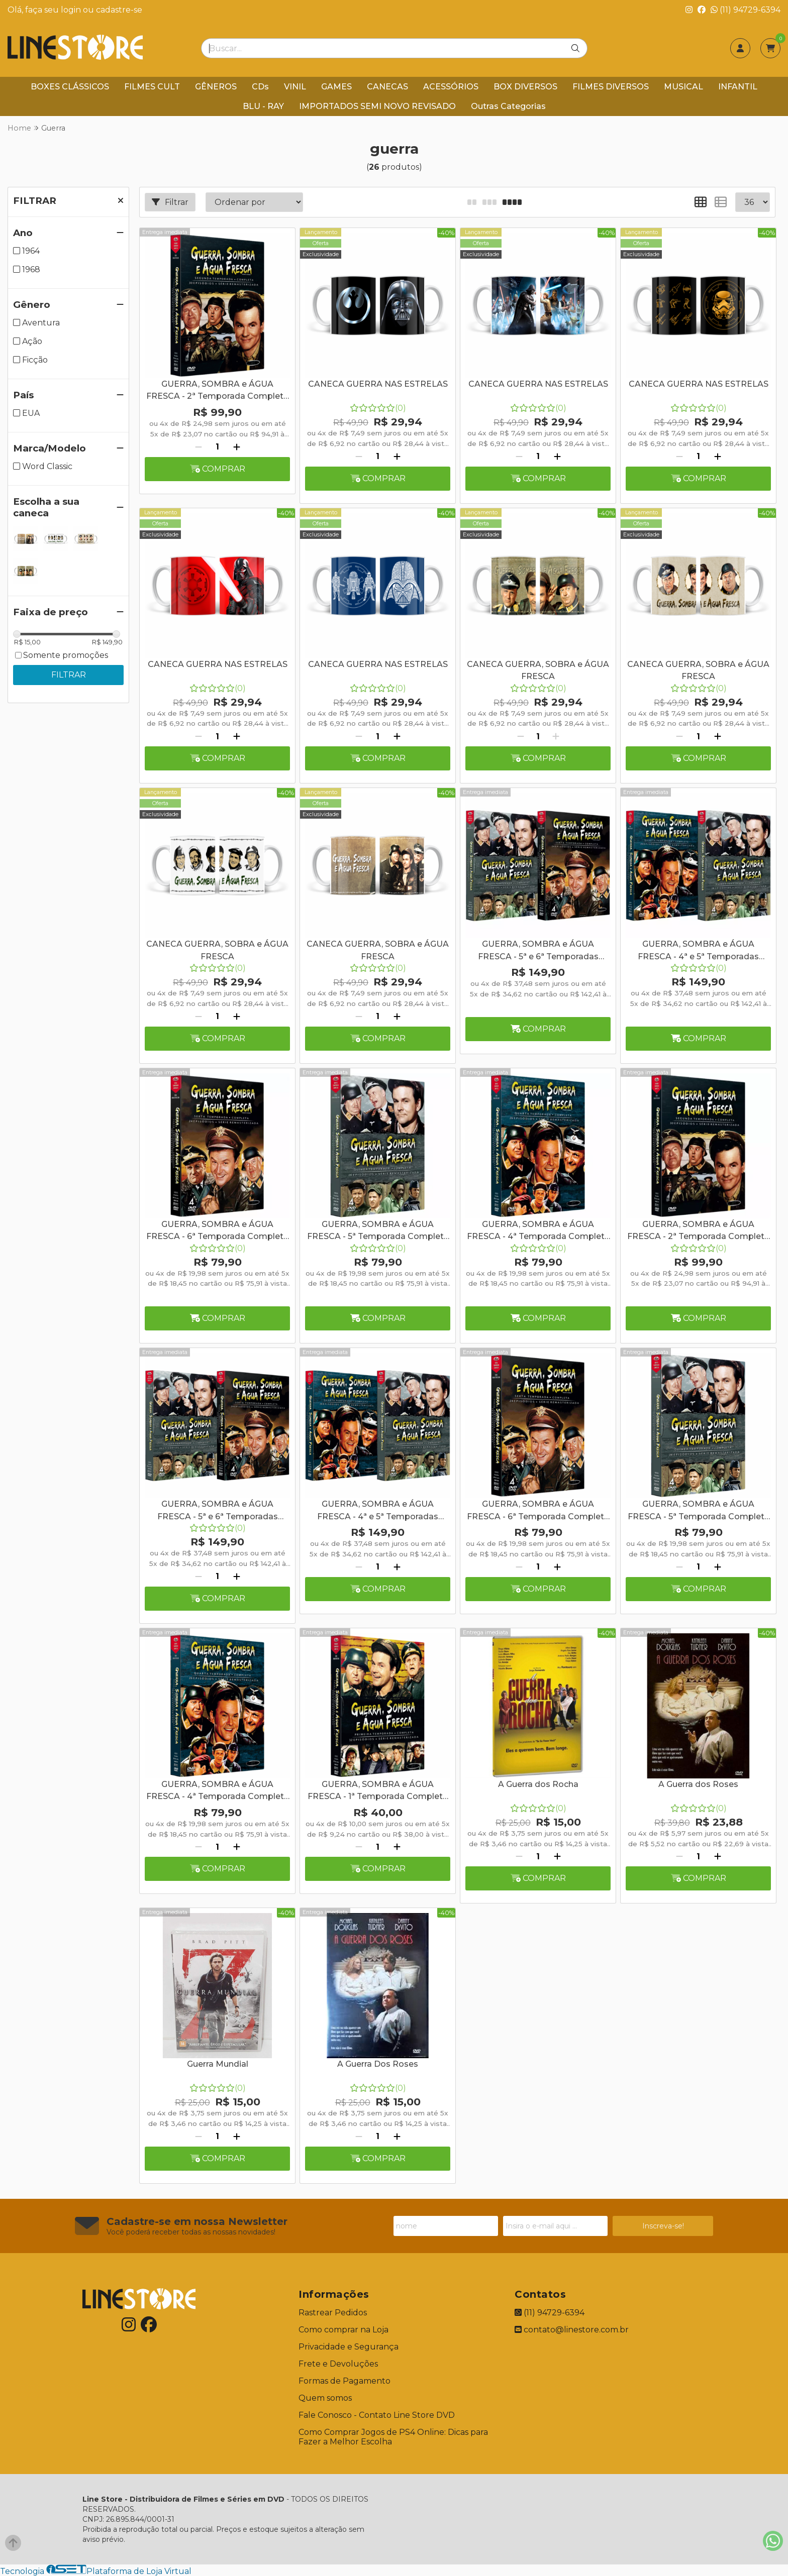 Image resolution: width=788 pixels, height=2576 pixels. Describe the element at coordinates (698, 1231) in the screenshot. I see `GUERRA, SOMBRA e ÁGUA FRESCA - 2ª Temporada Completa - Digibook - 5 Discos + Caneca` at that location.